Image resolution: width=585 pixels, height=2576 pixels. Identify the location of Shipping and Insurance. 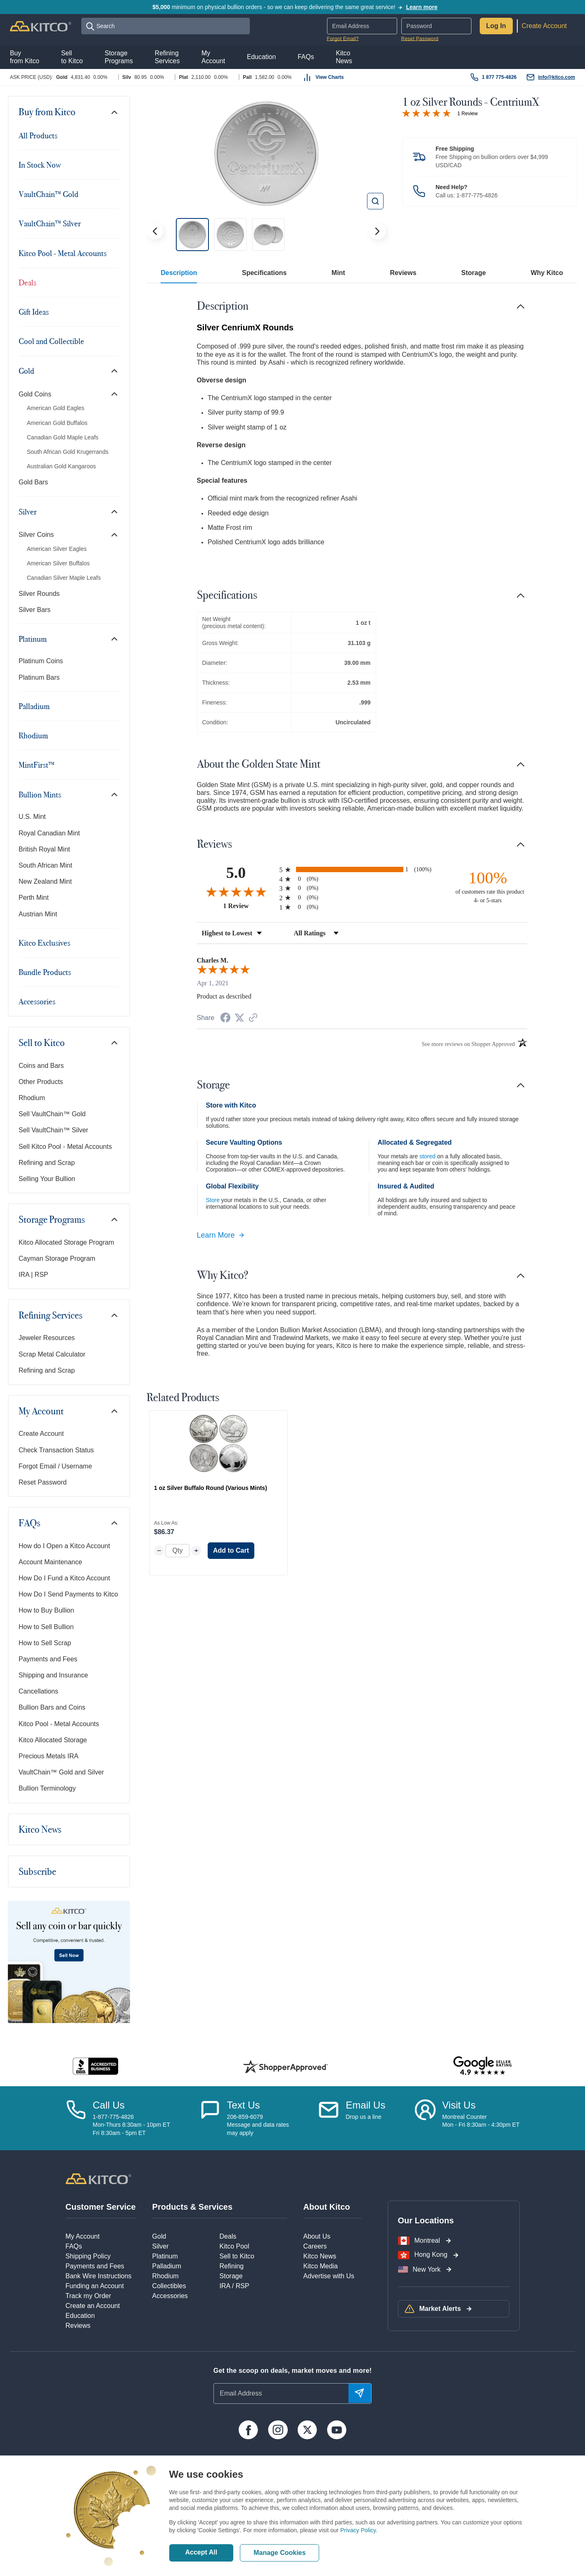
(53, 1675).